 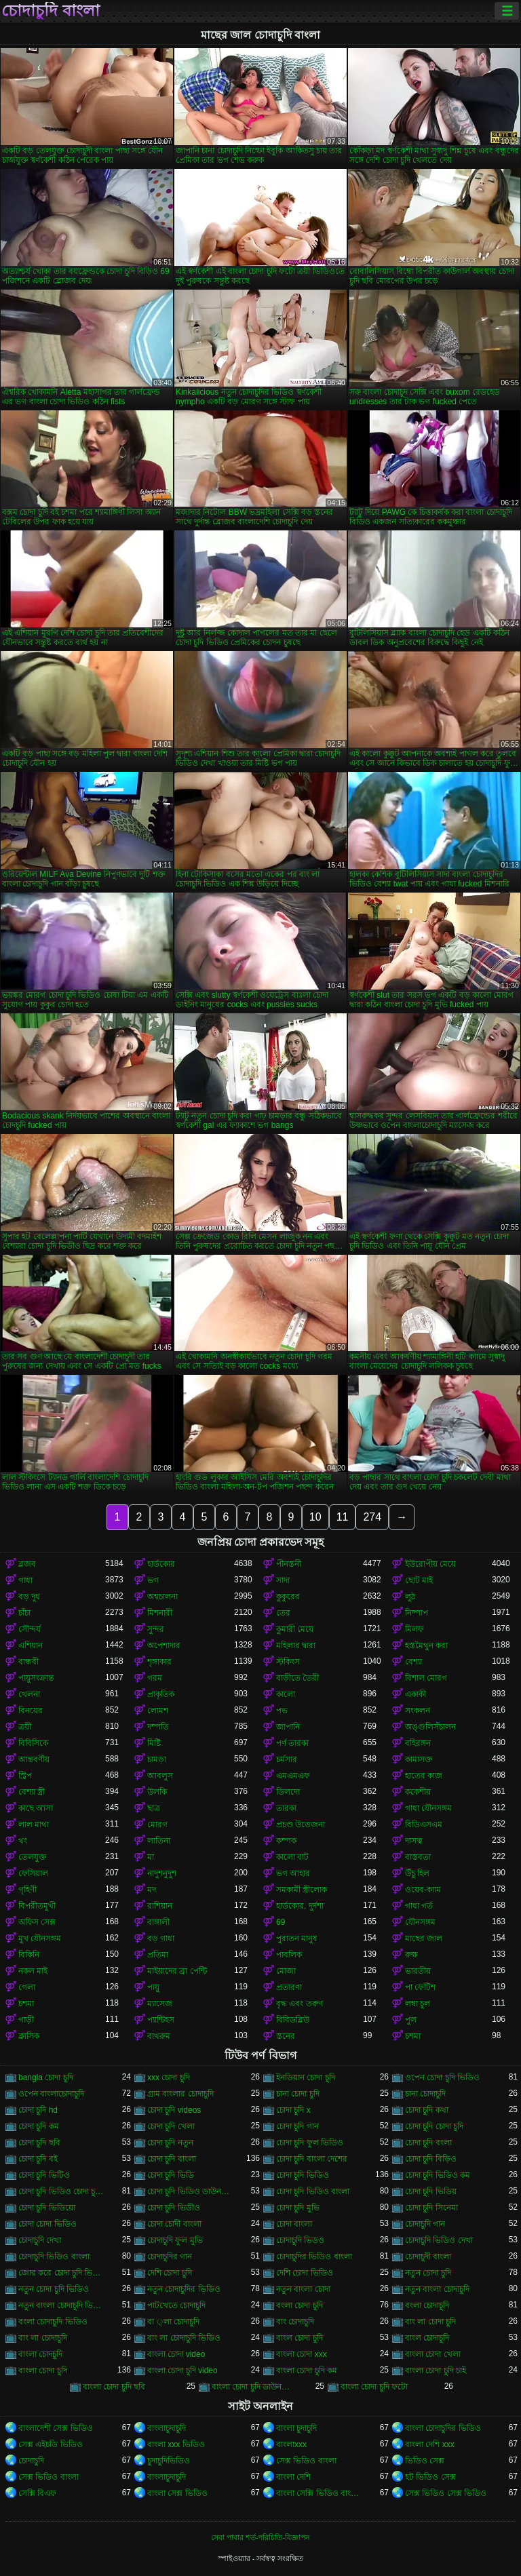 I want to click on চোদাচুদি বাংলা, so click(x=50, y=11).